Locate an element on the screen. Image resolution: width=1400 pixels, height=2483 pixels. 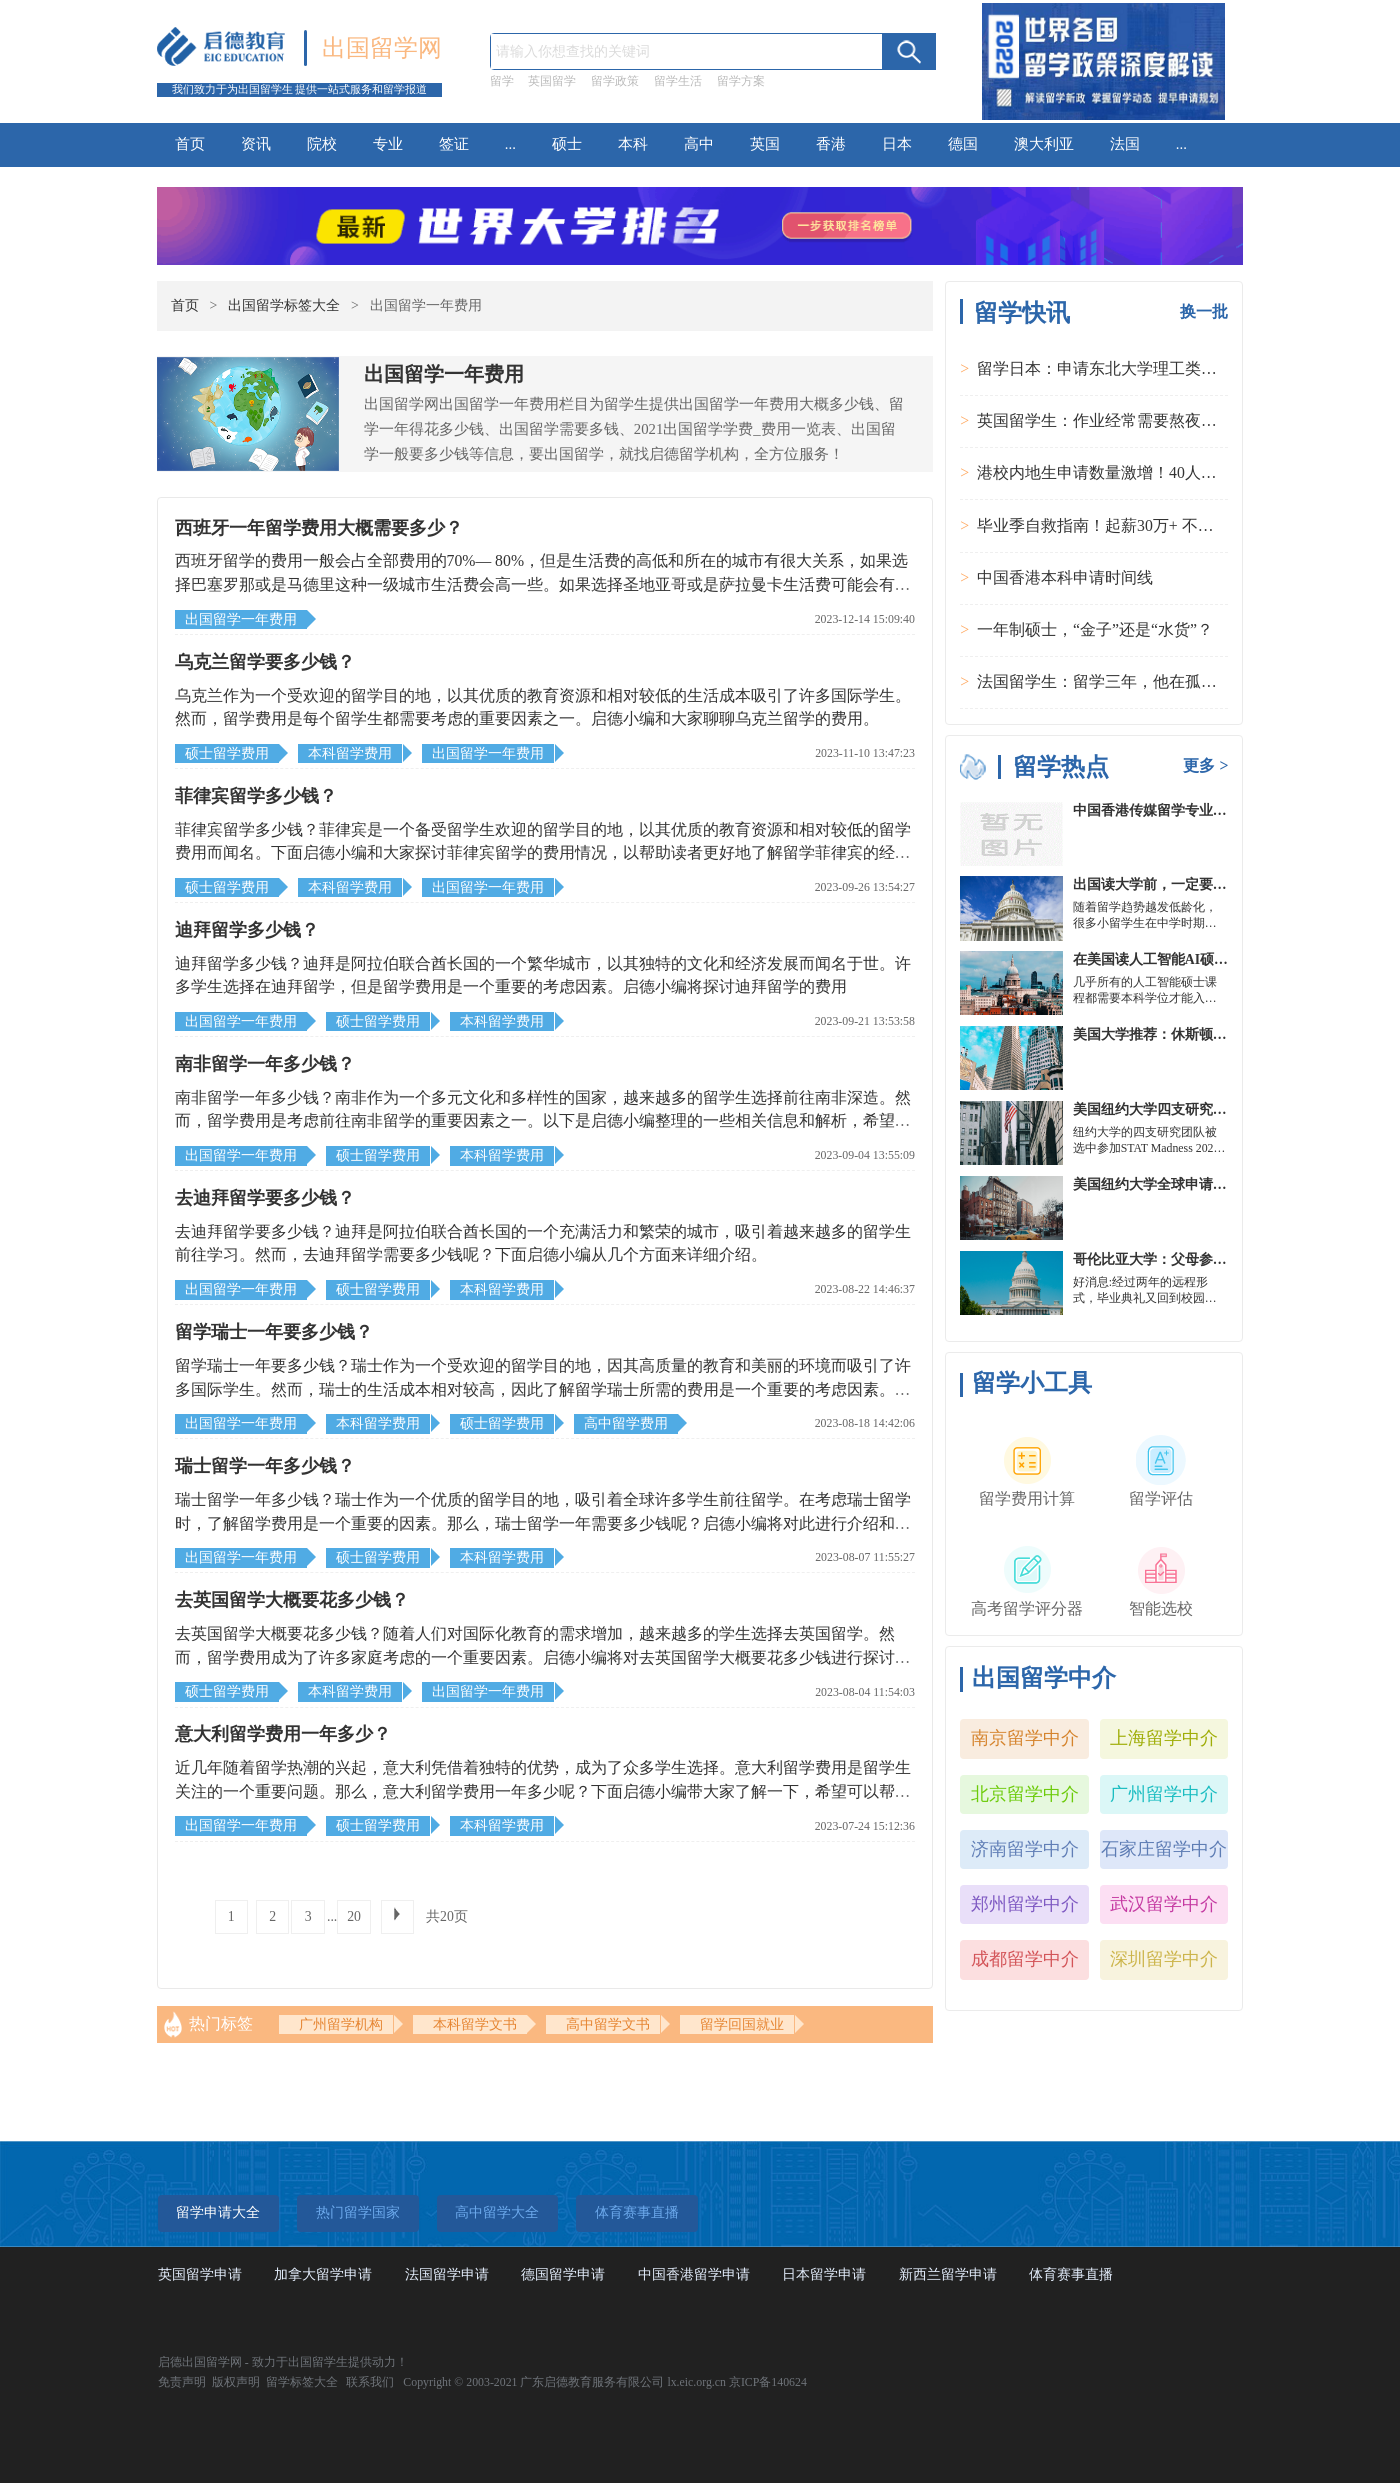
哥伦比亚大学：父母参加毕业典礼可以做什么？ is located at coordinates (1220, 1259).